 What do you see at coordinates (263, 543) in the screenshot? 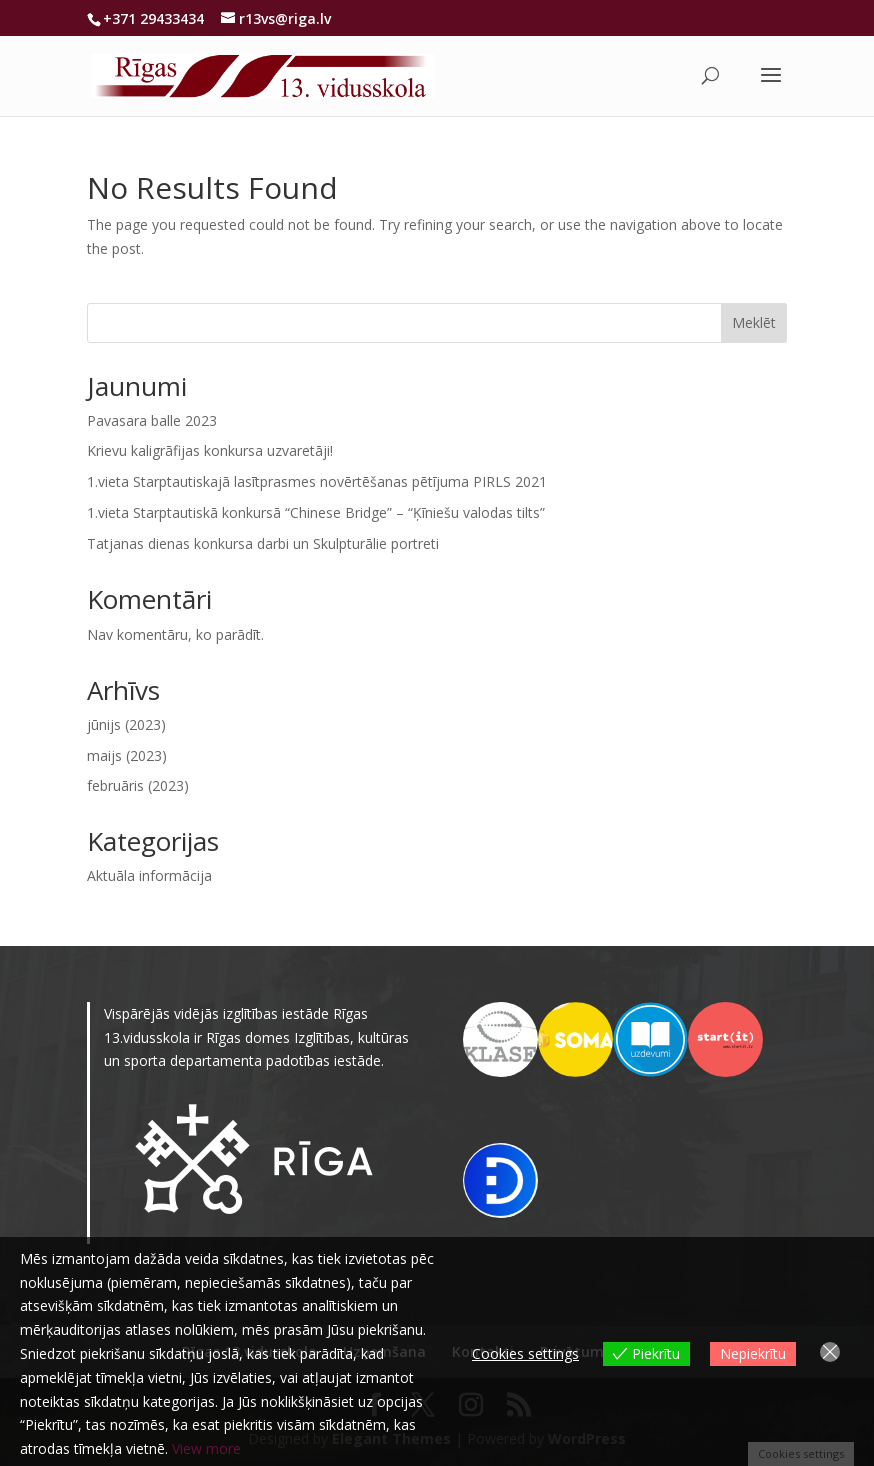
I see `Tatjanas dienas konkursa darbi un Skulpturālie portreti` at bounding box center [263, 543].